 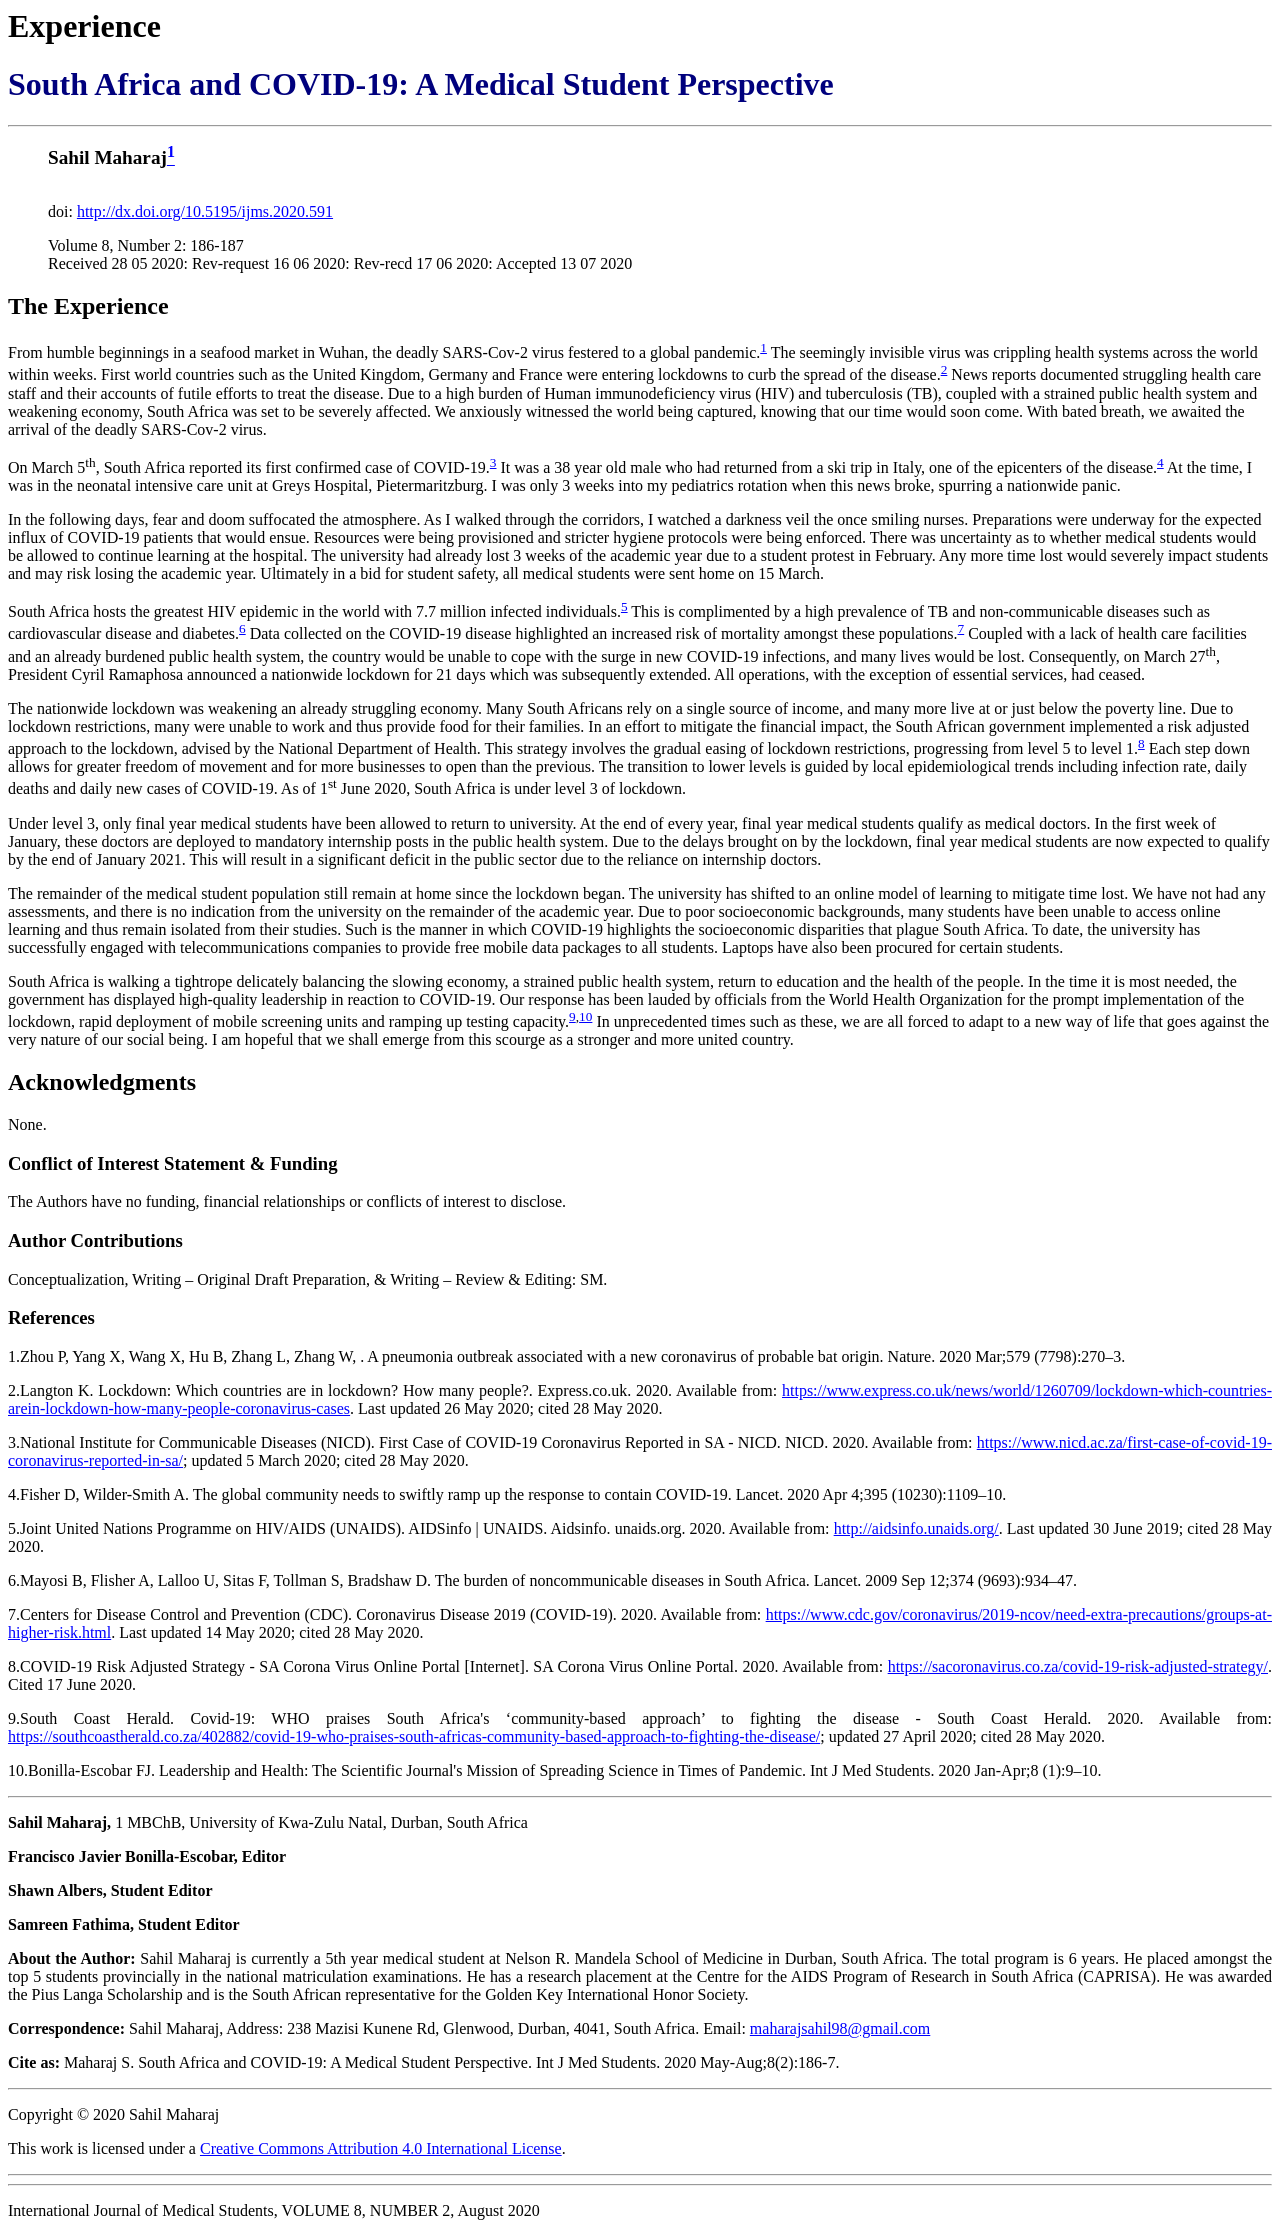 What do you see at coordinates (840, 2028) in the screenshot?
I see `maharajsahil98@gmail.com` at bounding box center [840, 2028].